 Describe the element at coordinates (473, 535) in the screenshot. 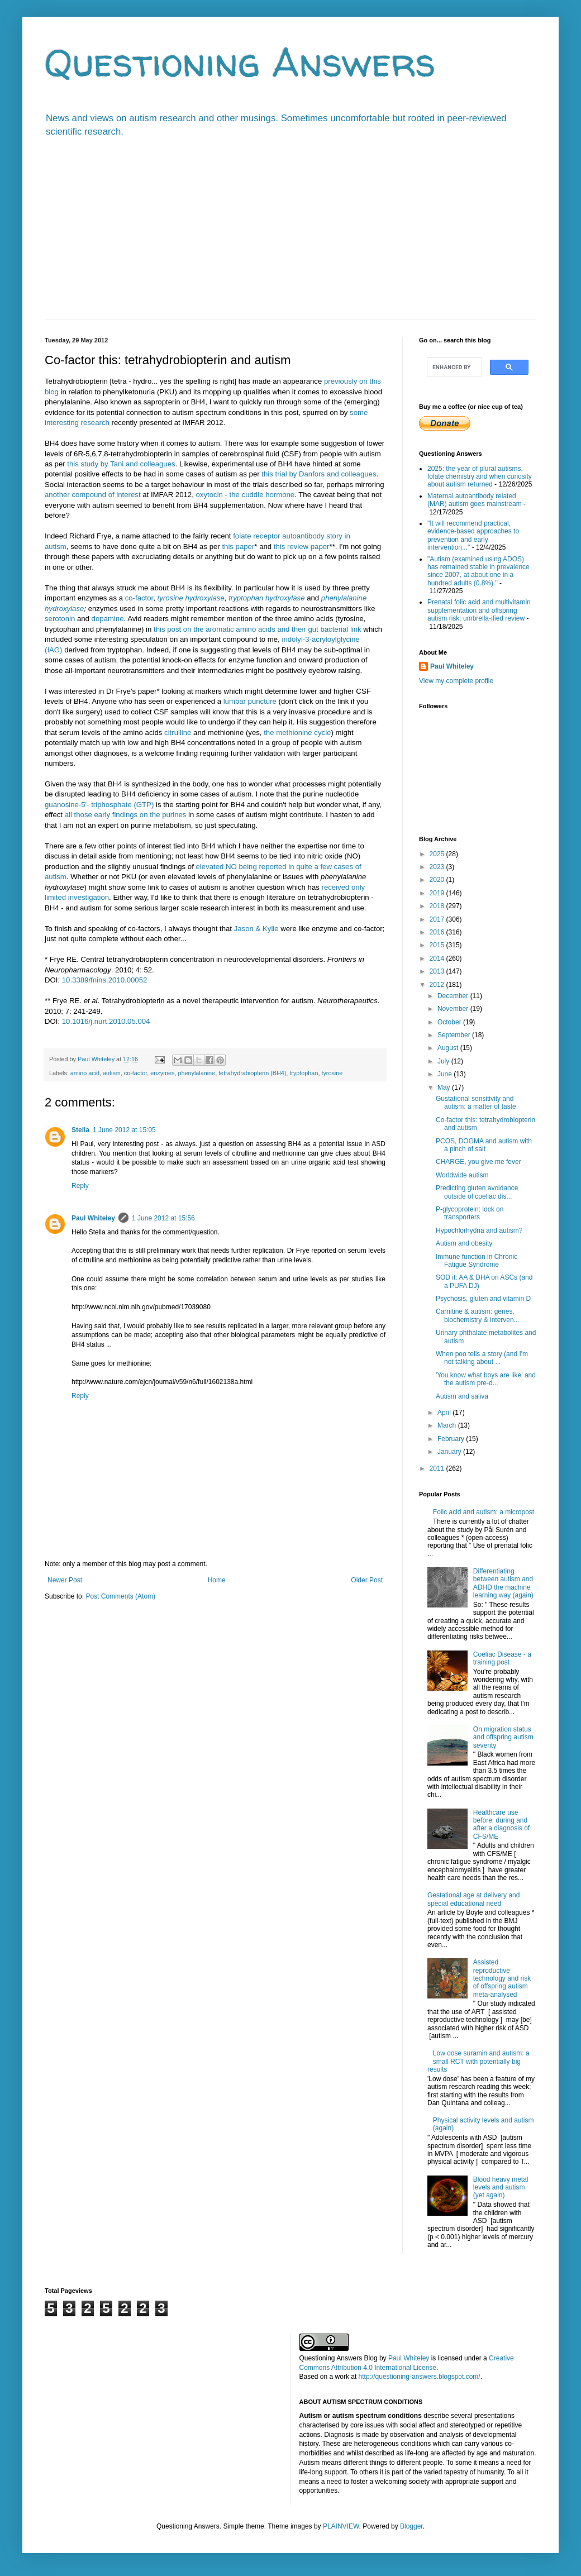

I see `"It will recommend practical, evidence-based approaches to prevention and early intervention..."` at that location.